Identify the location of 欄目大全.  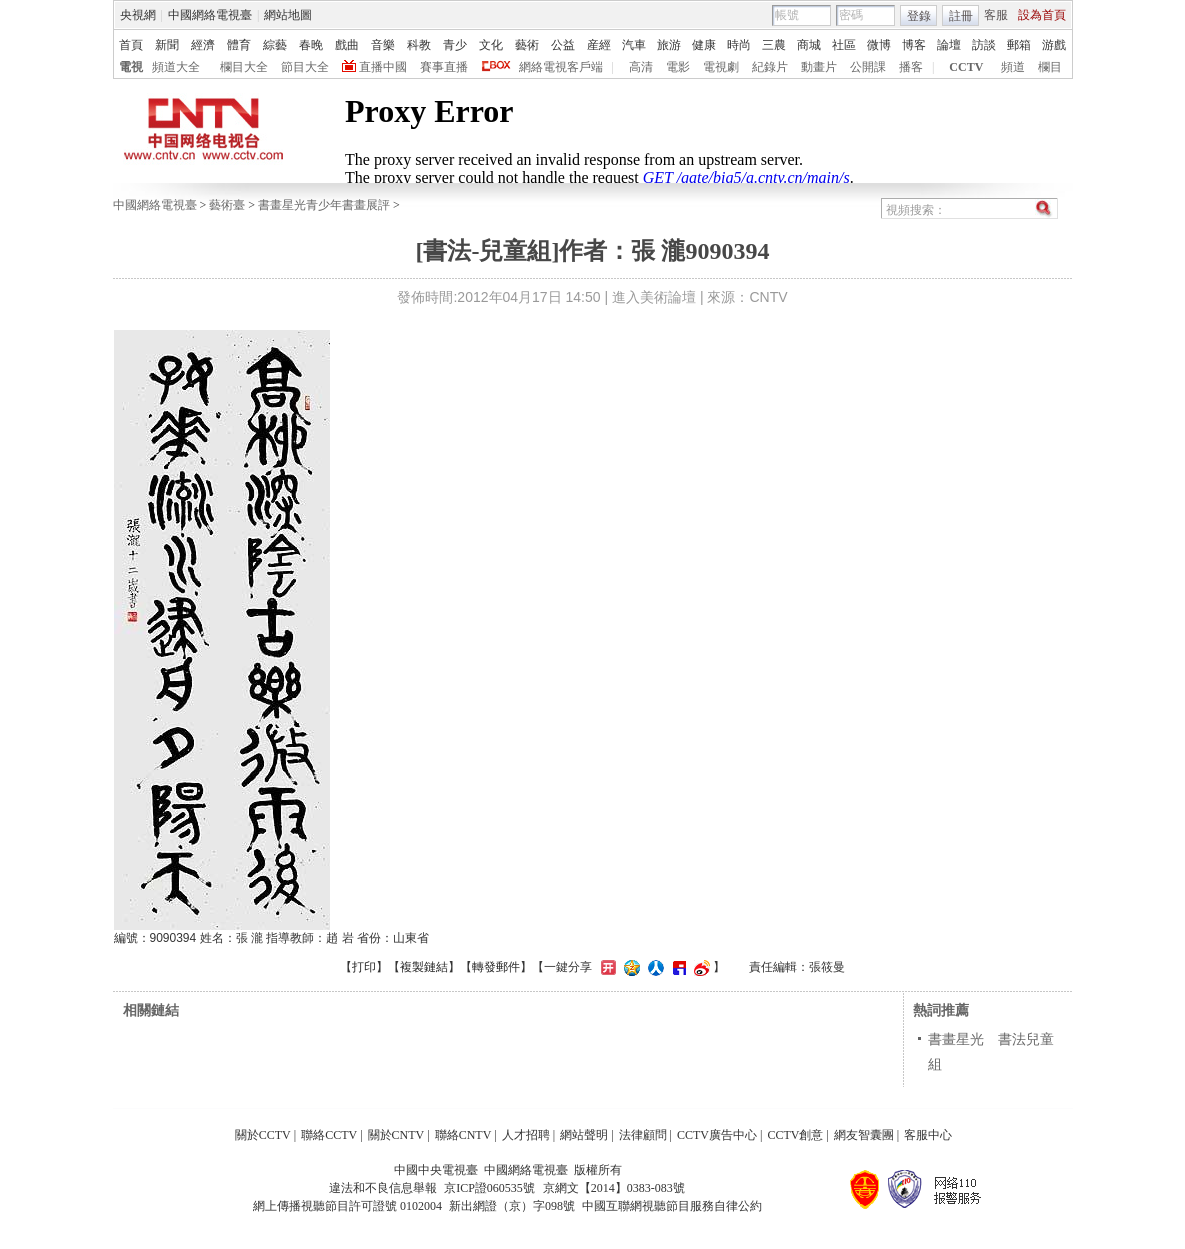
(244, 67).